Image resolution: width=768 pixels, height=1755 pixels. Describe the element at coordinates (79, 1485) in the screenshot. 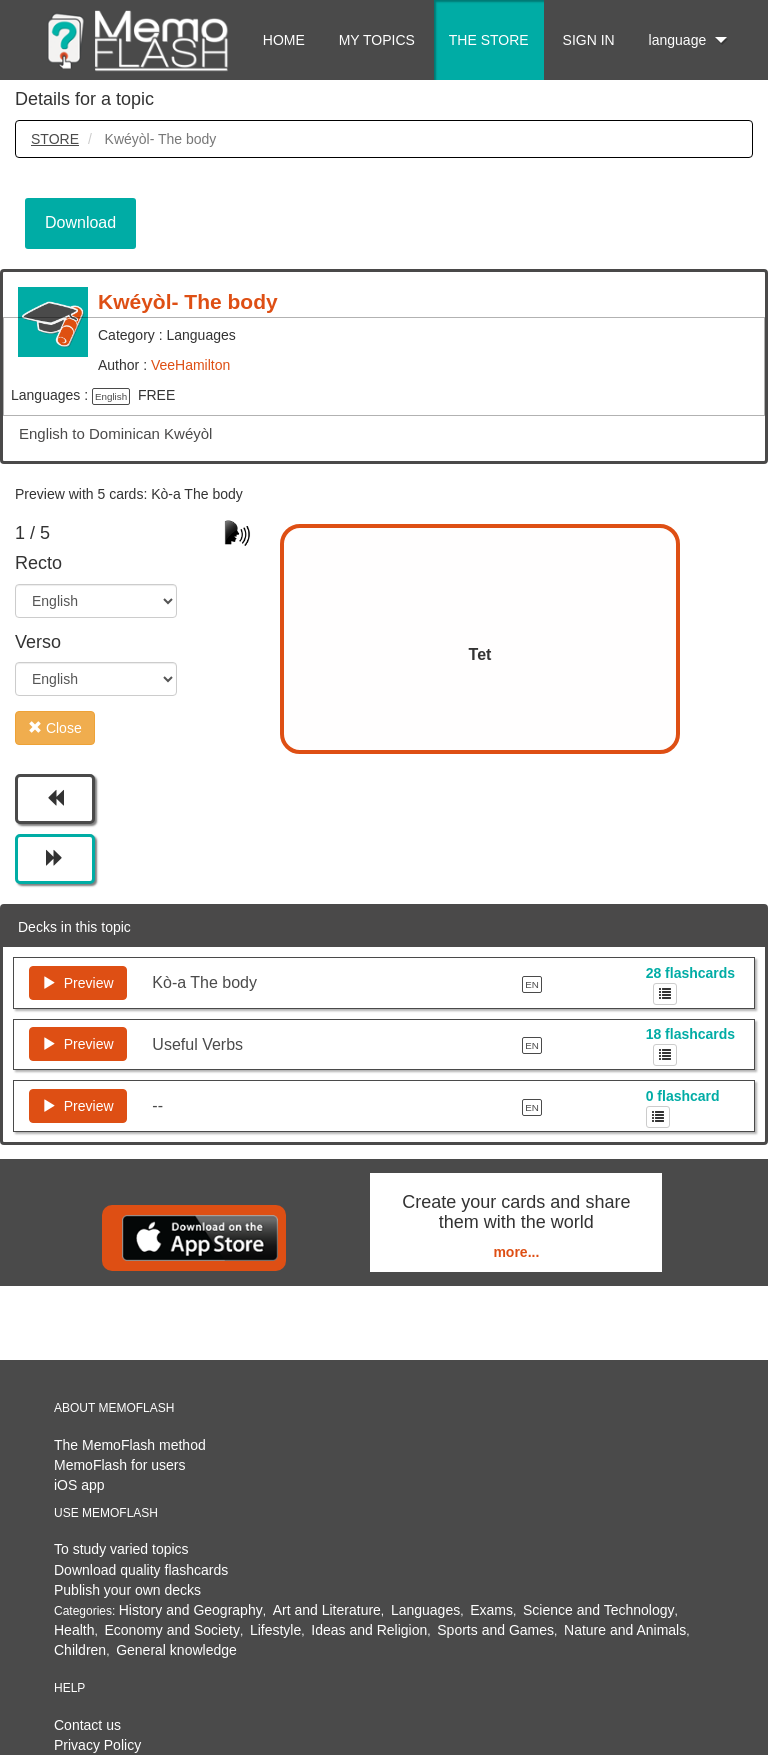

I see `iOS app` at that location.